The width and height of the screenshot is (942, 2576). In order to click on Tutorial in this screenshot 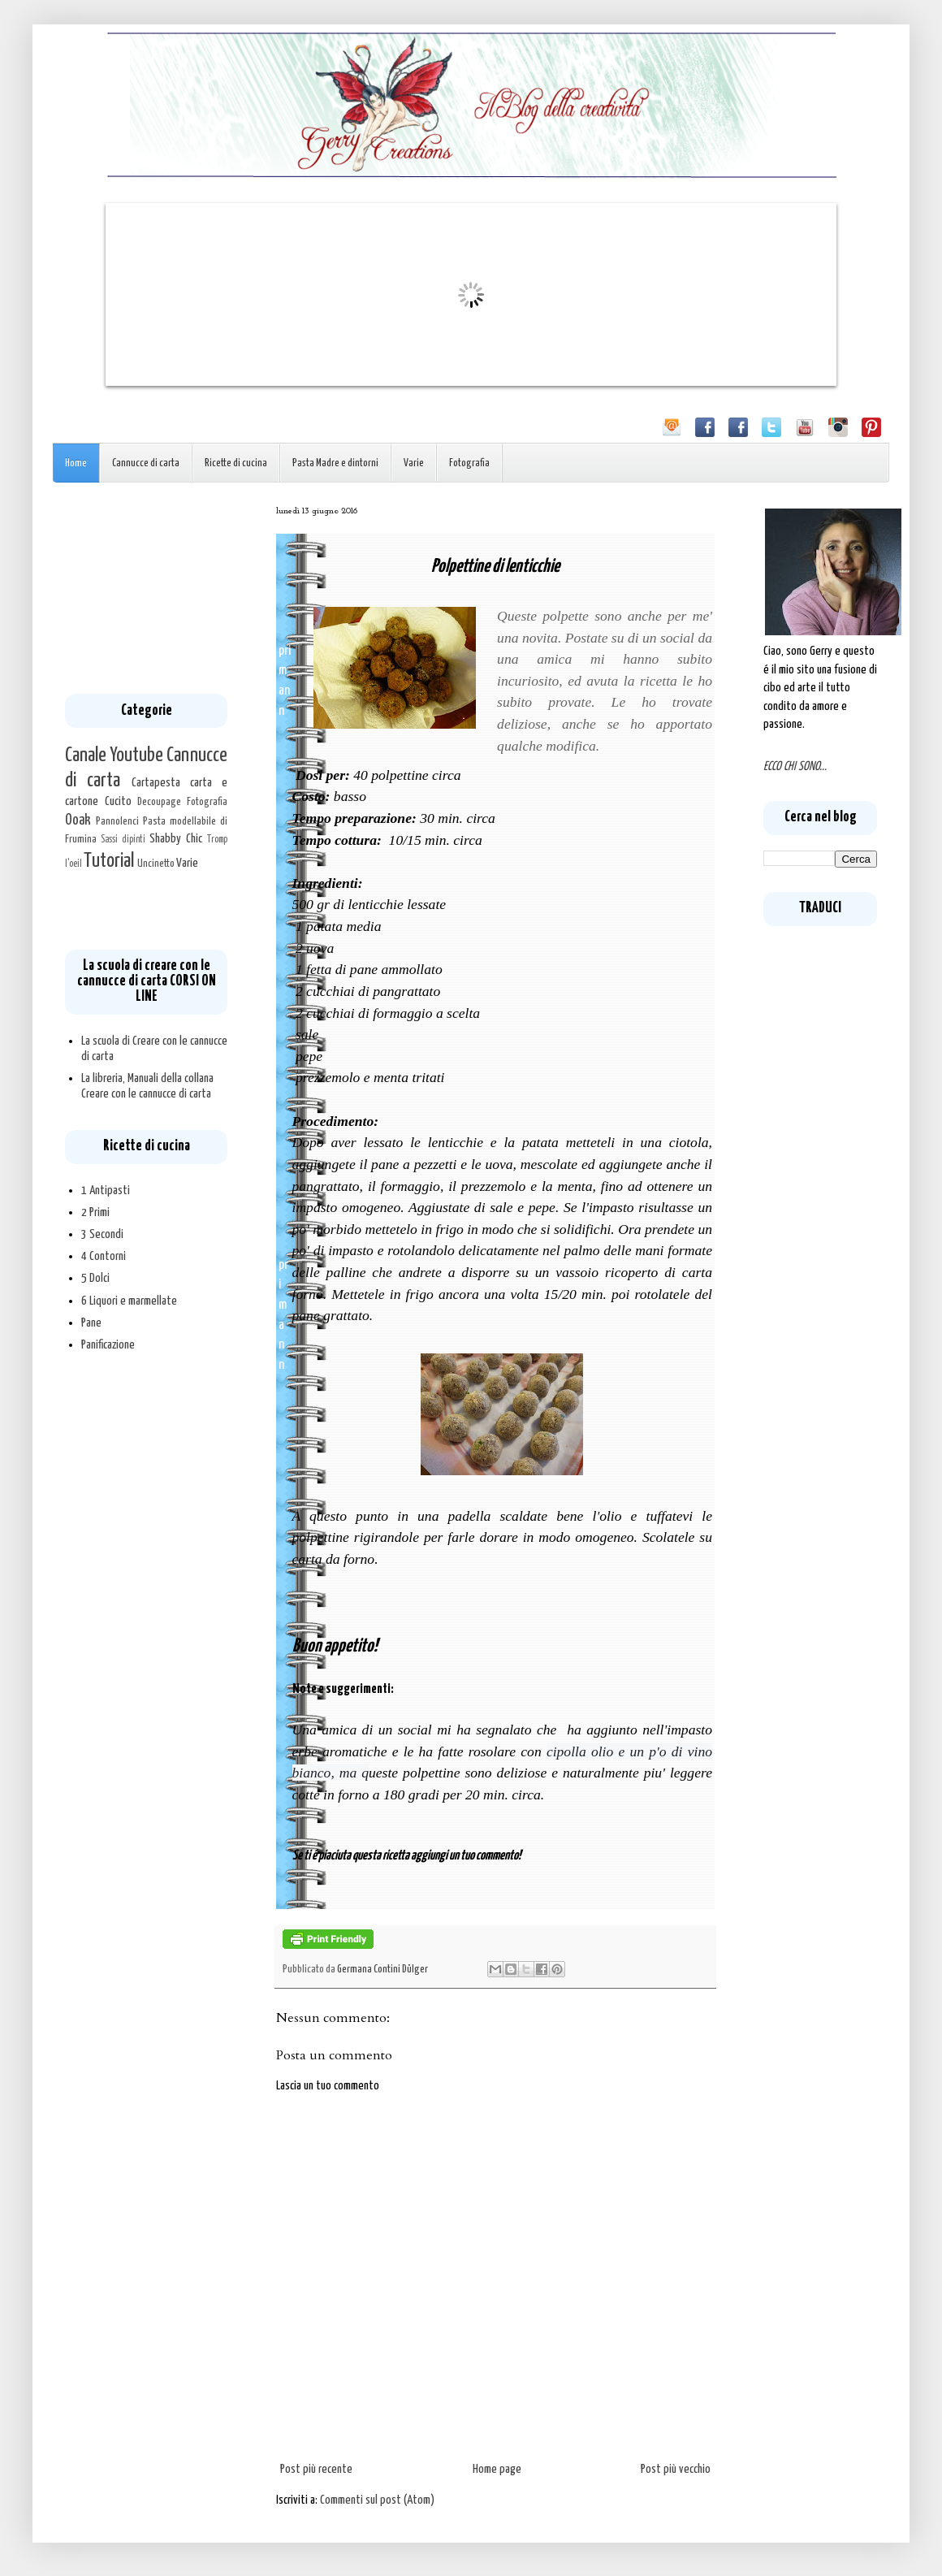, I will do `click(109, 861)`.